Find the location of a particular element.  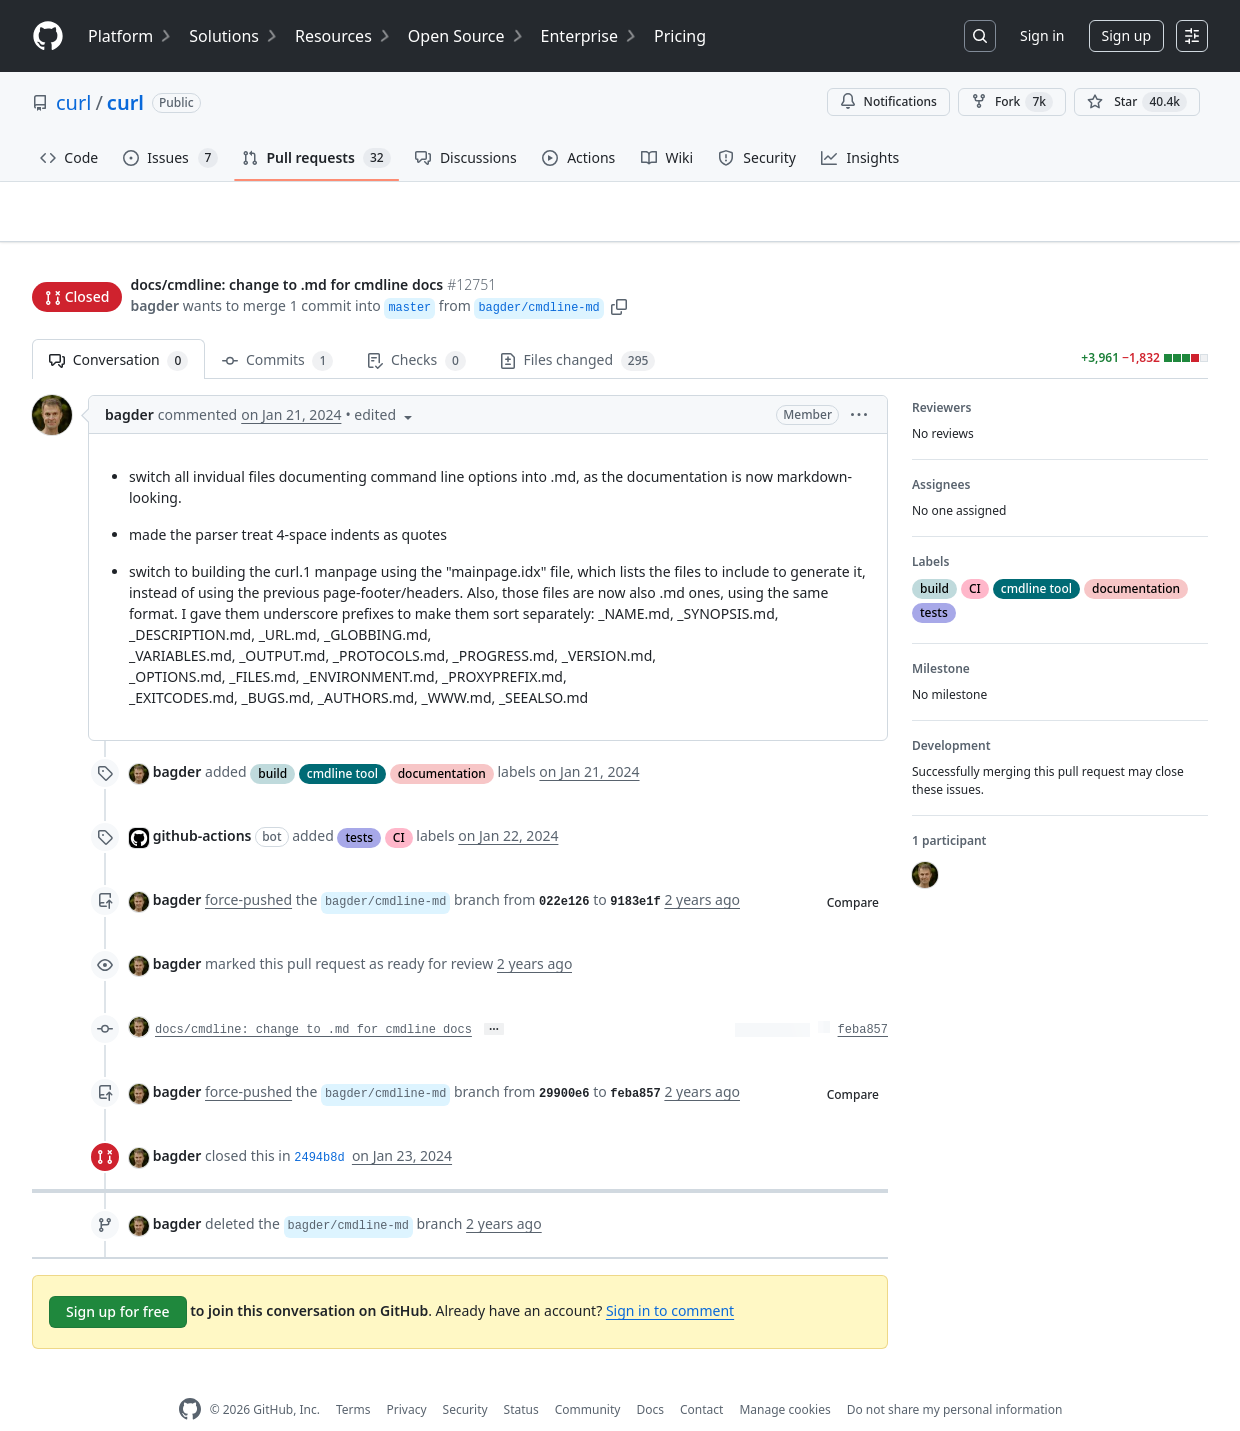

Do not share my personal information is located at coordinates (955, 1378).